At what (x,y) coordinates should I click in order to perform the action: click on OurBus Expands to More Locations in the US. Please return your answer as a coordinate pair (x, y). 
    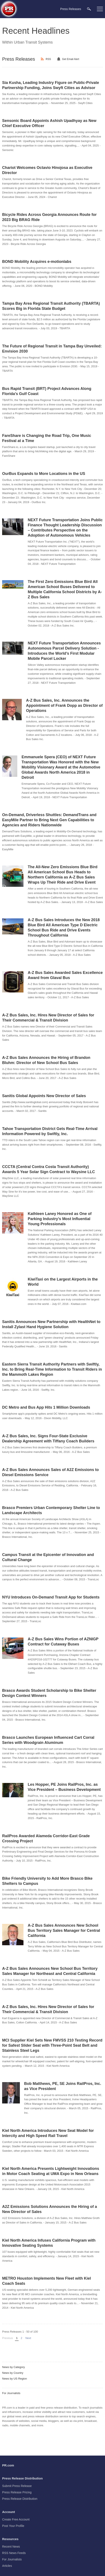
    Looking at the image, I should click on (43, 473).